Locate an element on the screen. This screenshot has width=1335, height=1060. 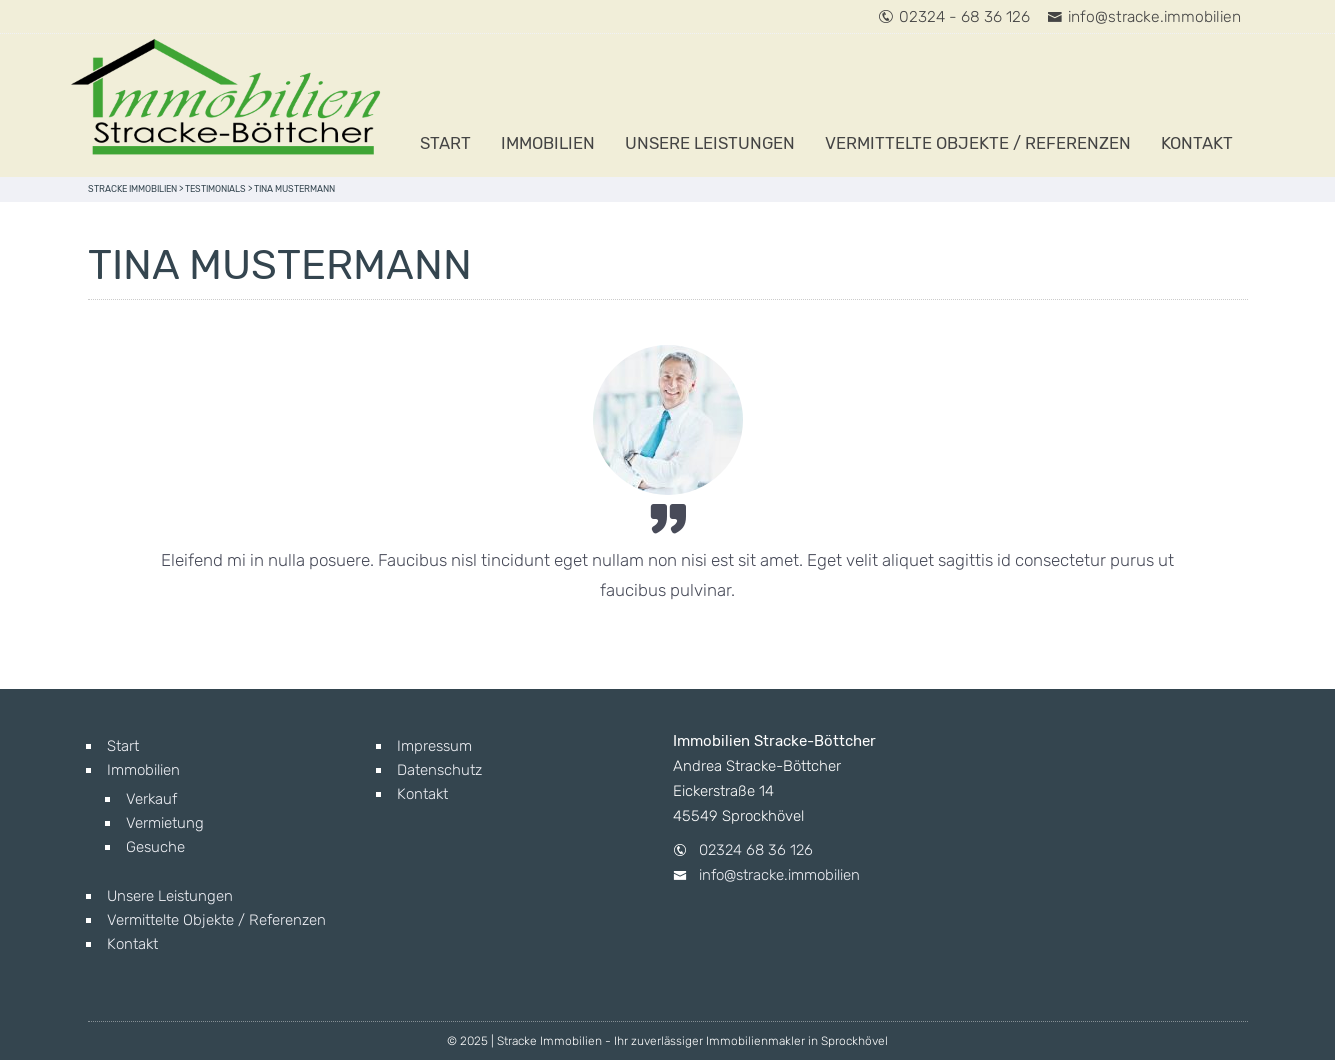
Vermittelte Objekte / Referenzen is located at coordinates (978, 143).